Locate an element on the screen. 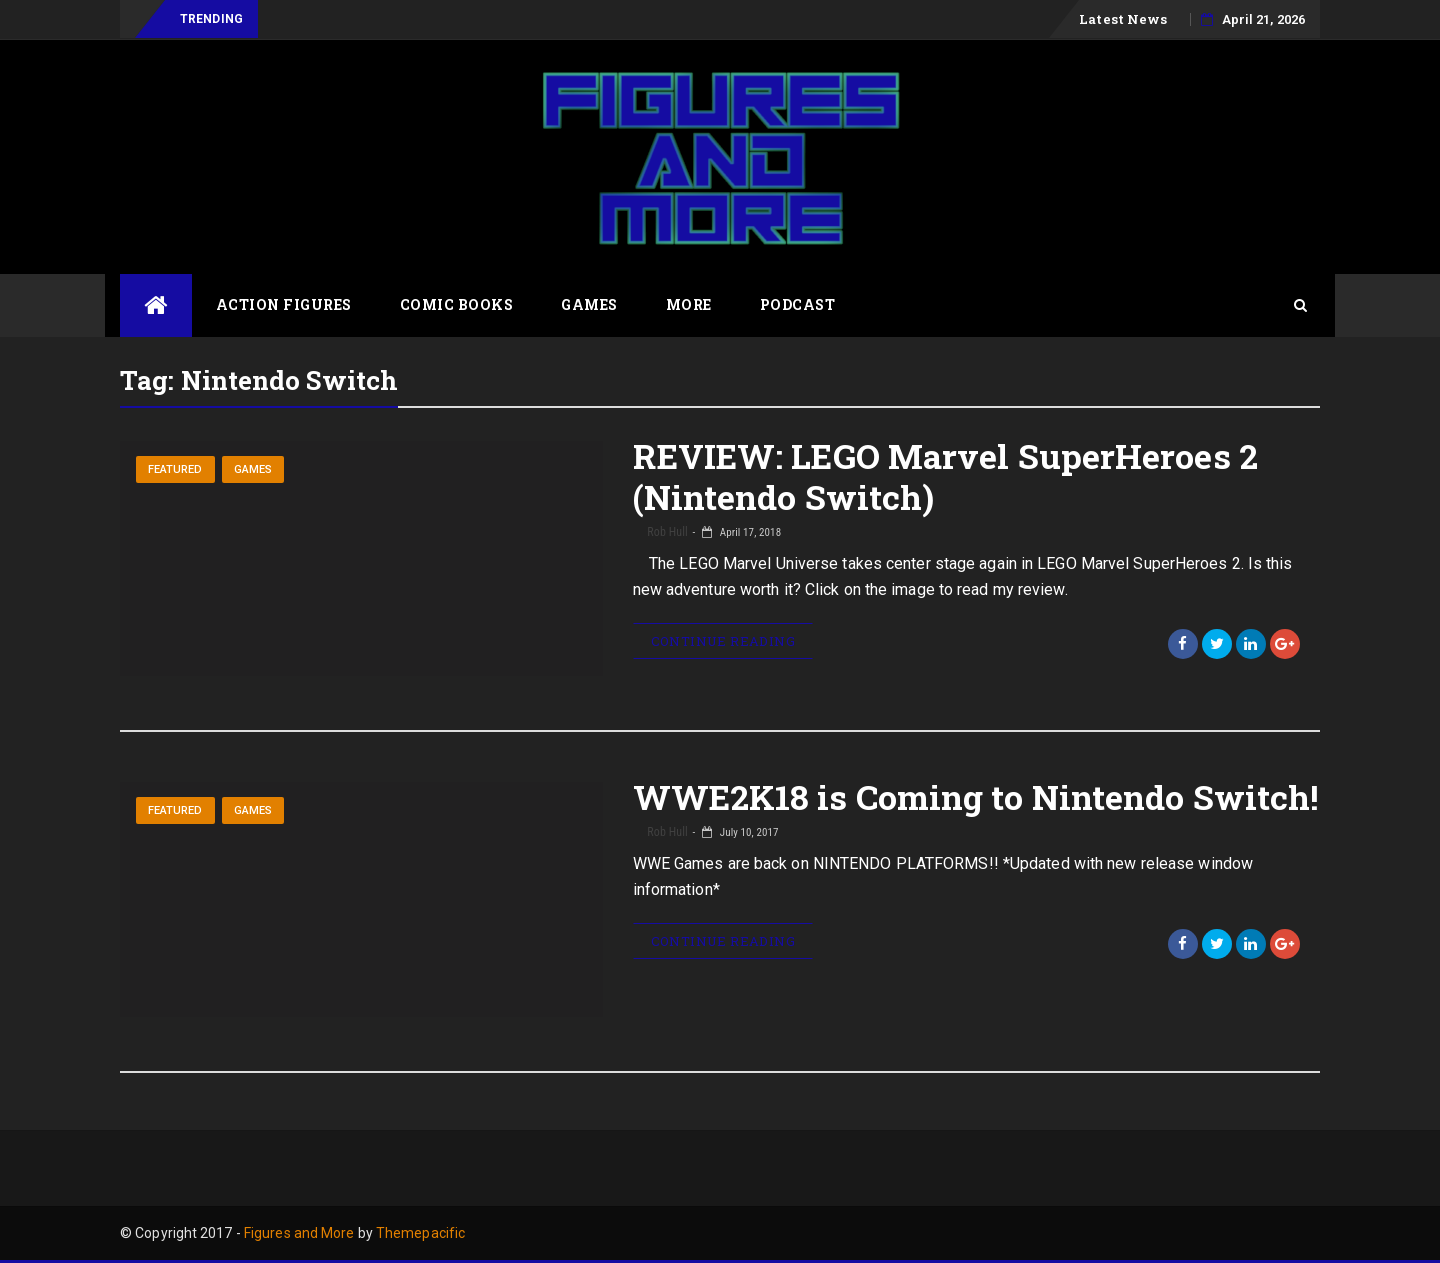  Podcast is located at coordinates (798, 304).